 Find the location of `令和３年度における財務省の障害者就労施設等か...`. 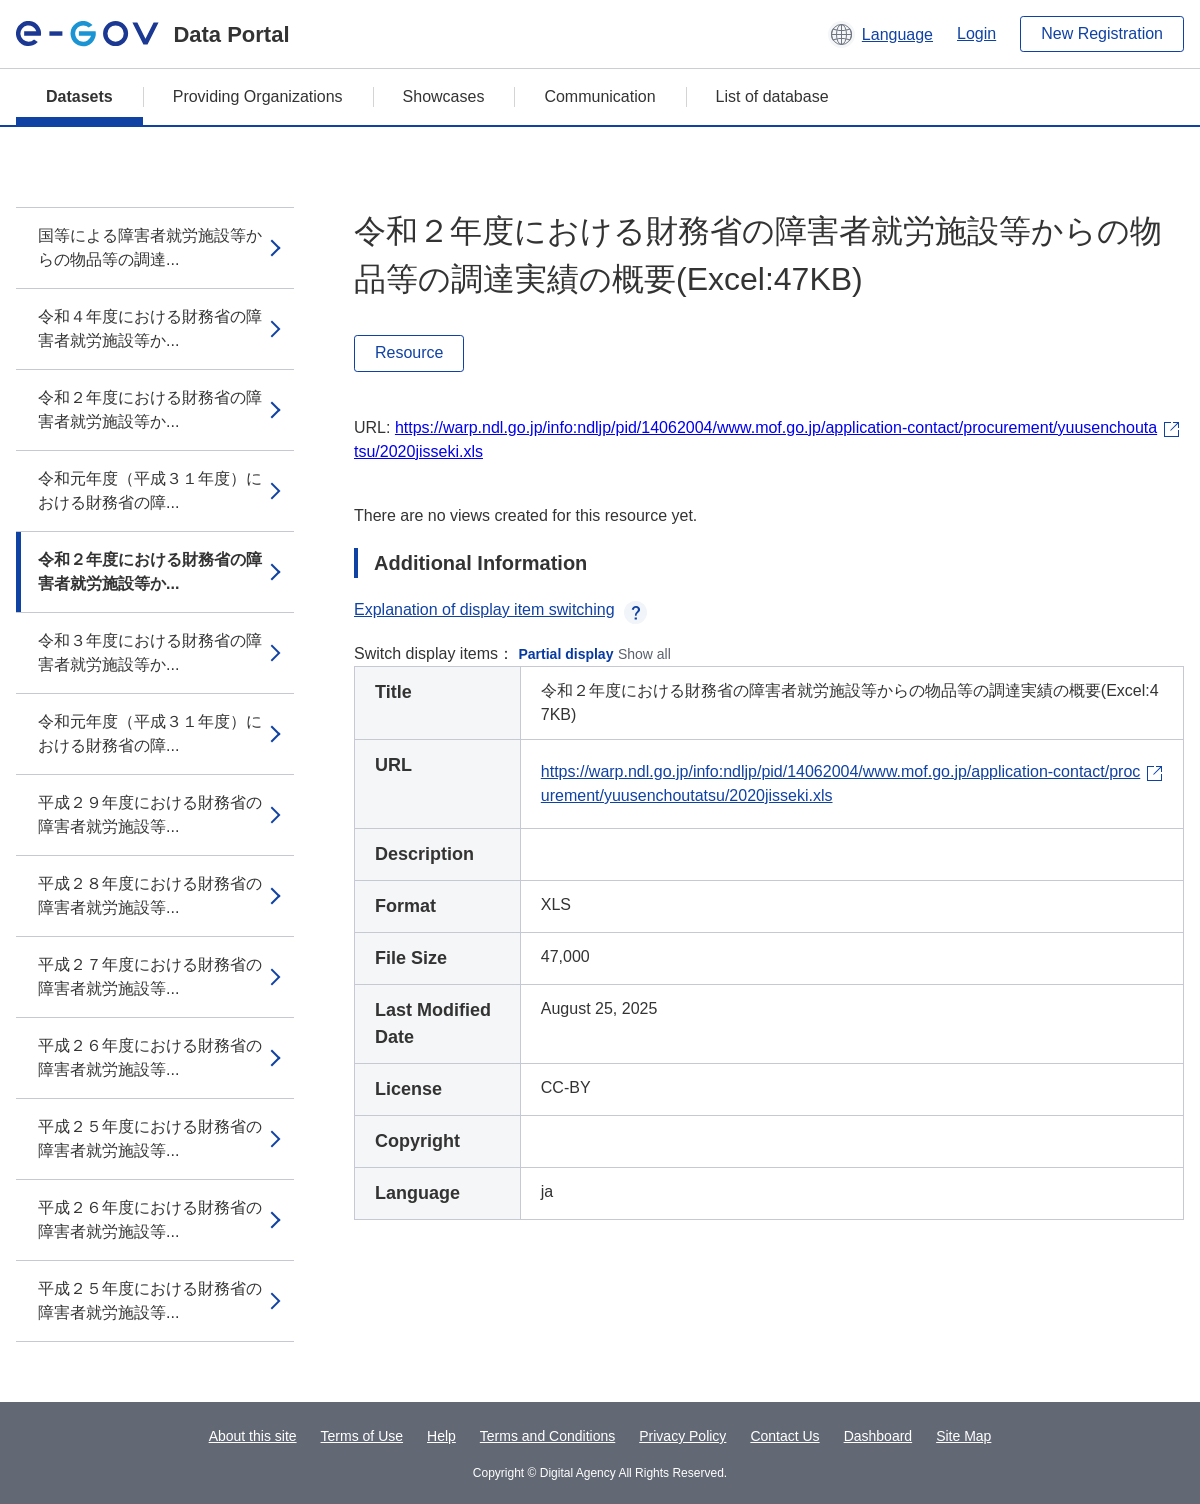

令和３年度における財務省の障害者就労施設等か... is located at coordinates (150, 652).